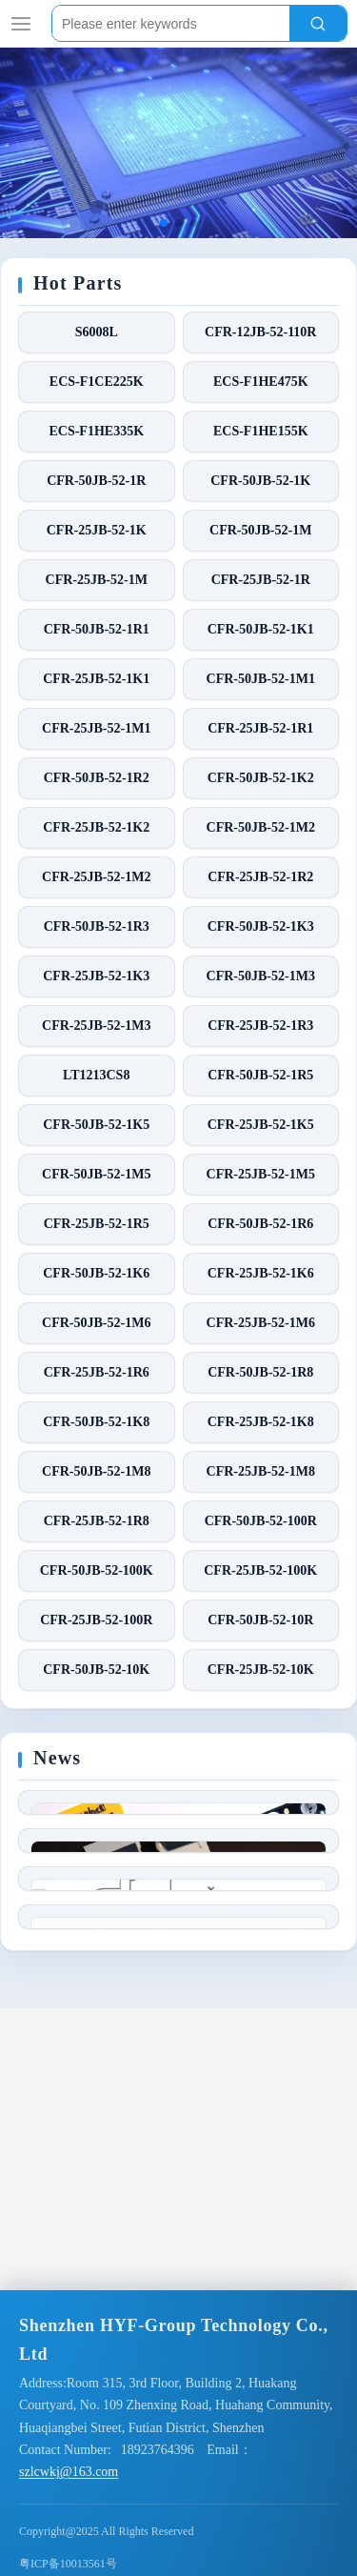 The height and width of the screenshot is (2576, 357). Describe the element at coordinates (261, 1273) in the screenshot. I see `CFR-25JB-52-1K6` at that location.